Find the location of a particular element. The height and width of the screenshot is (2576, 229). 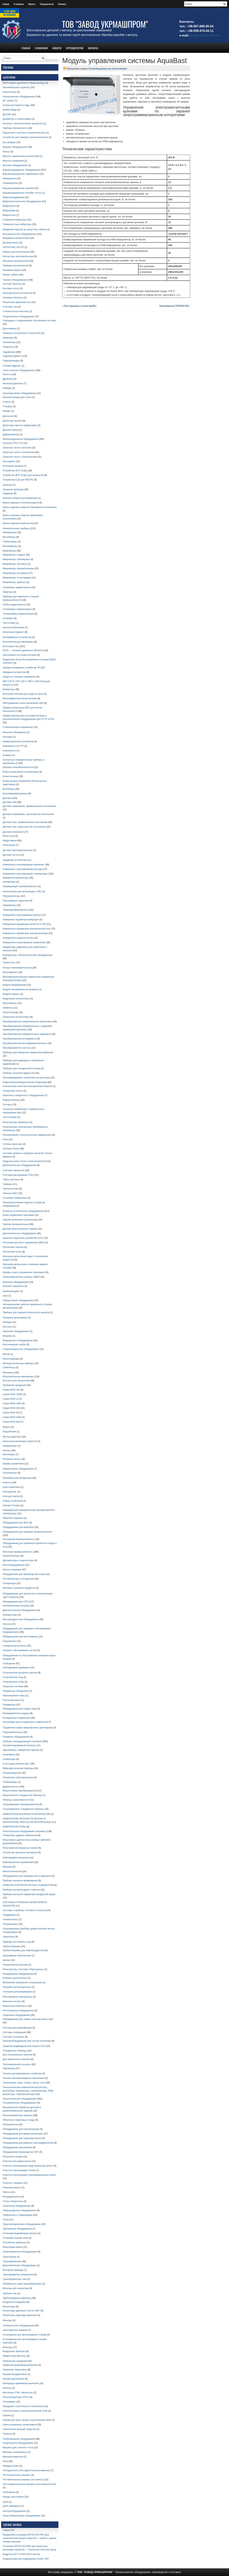

Фильтрация масел is located at coordinates (13, 2247).